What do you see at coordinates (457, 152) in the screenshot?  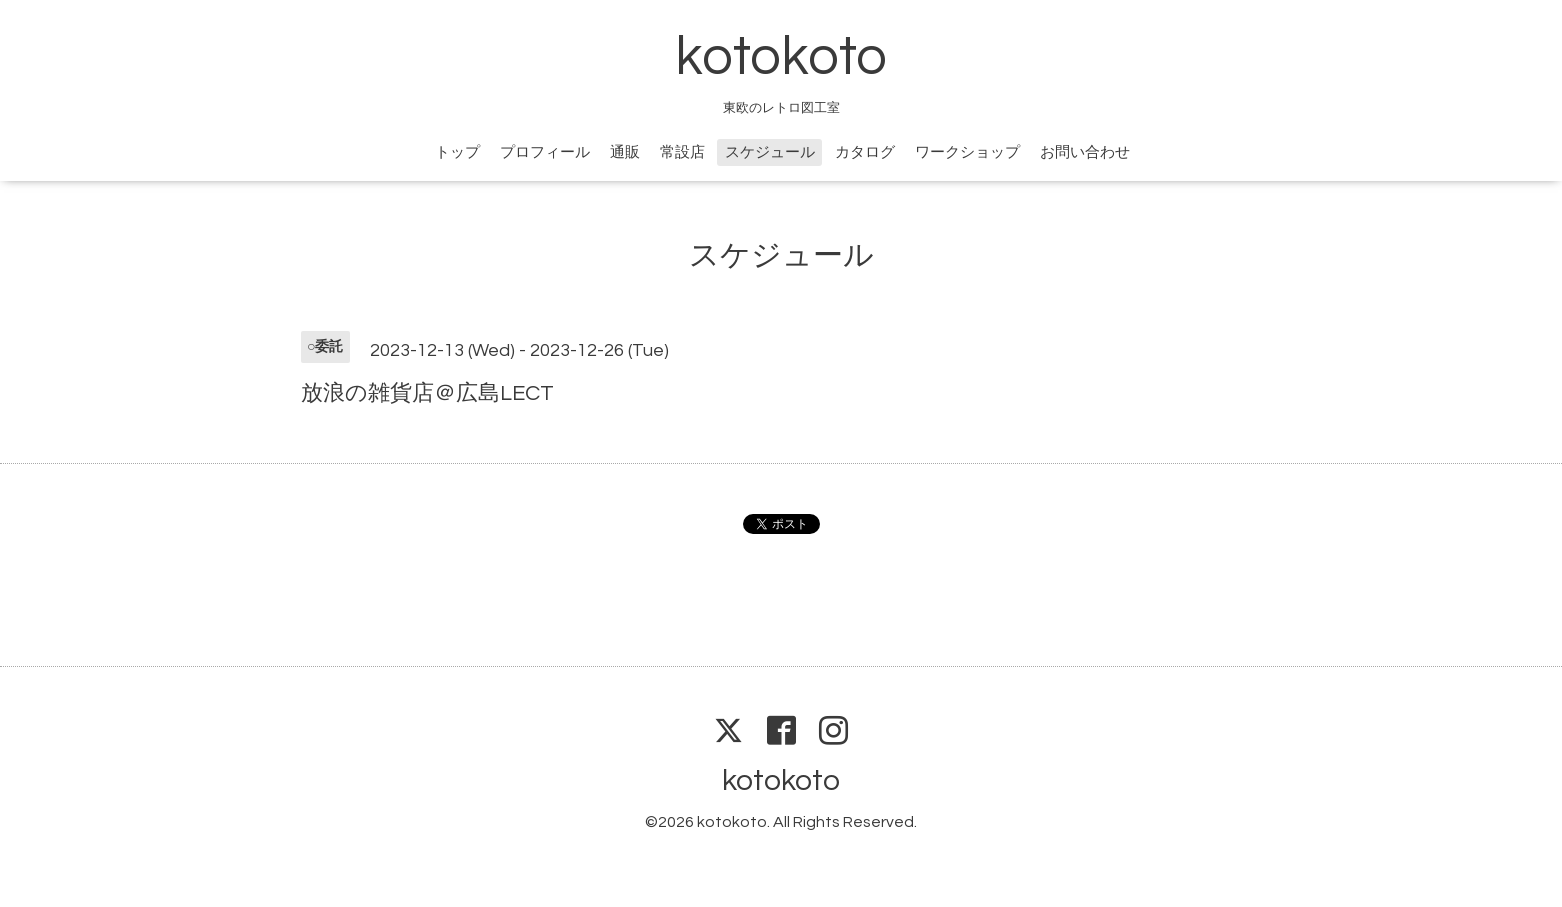 I see `トップ` at bounding box center [457, 152].